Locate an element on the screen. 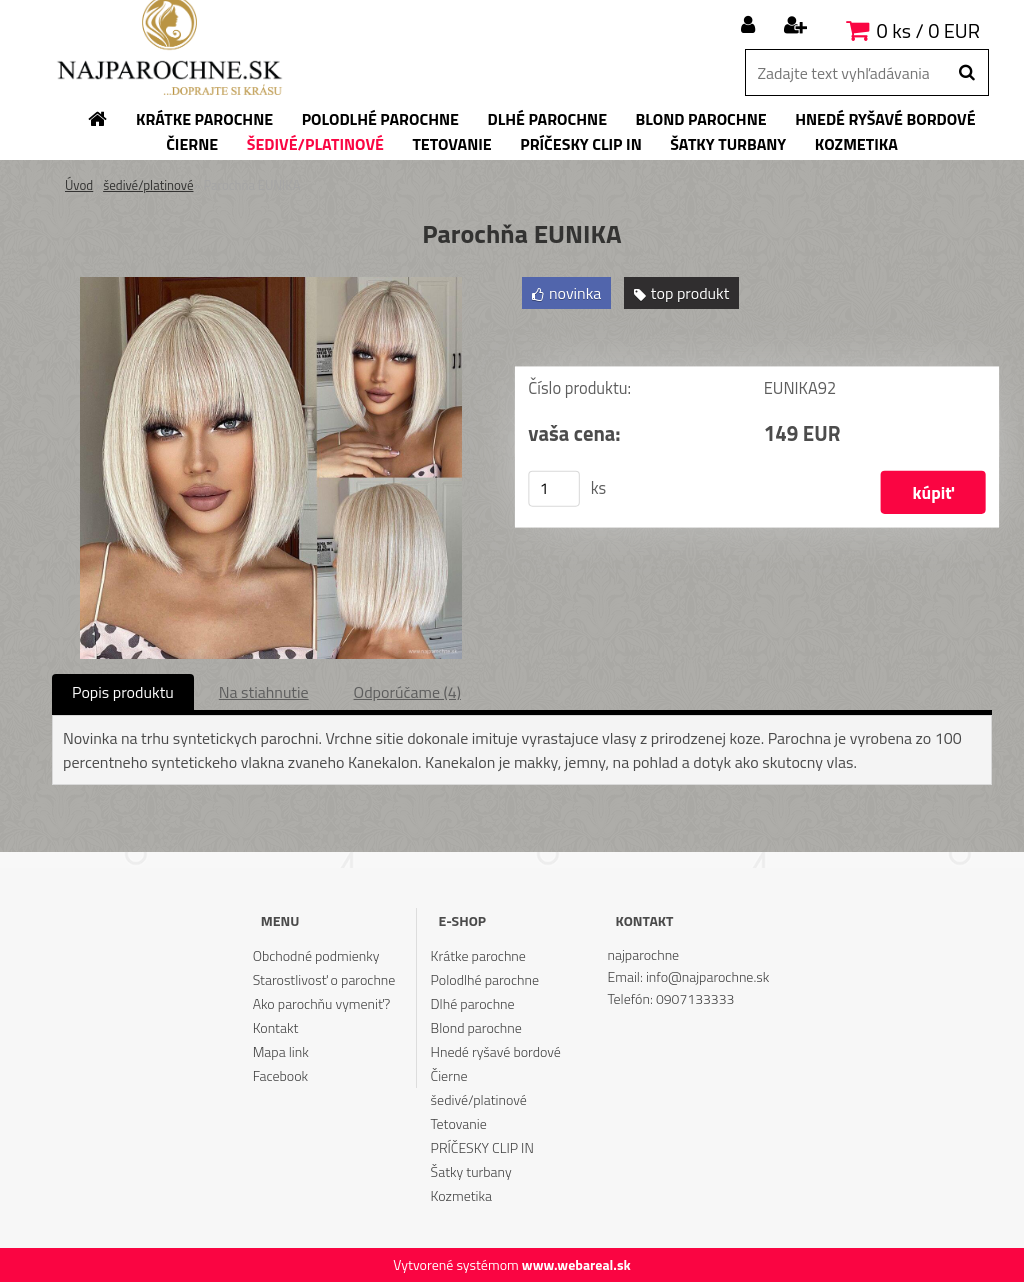 This screenshot has width=1024, height=1282. [kusy] is located at coordinates (554, 489).